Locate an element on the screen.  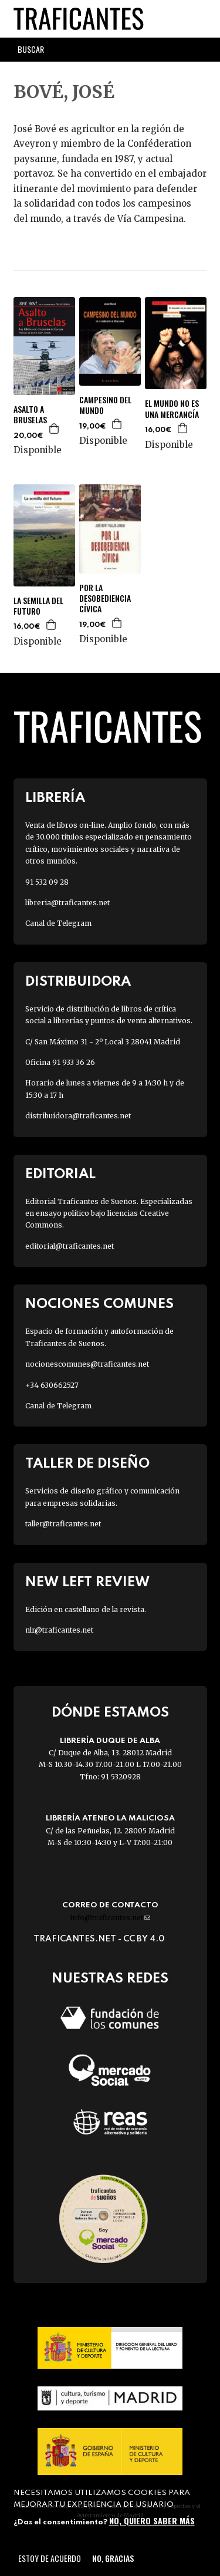
Librería is located at coordinates (55, 798).